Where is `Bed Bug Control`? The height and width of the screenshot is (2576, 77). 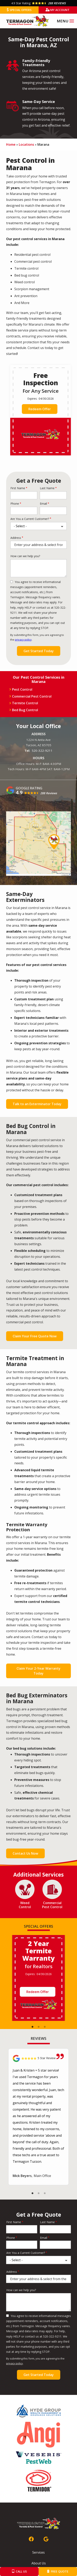
Bed Bug Control is located at coordinates (25, 710).